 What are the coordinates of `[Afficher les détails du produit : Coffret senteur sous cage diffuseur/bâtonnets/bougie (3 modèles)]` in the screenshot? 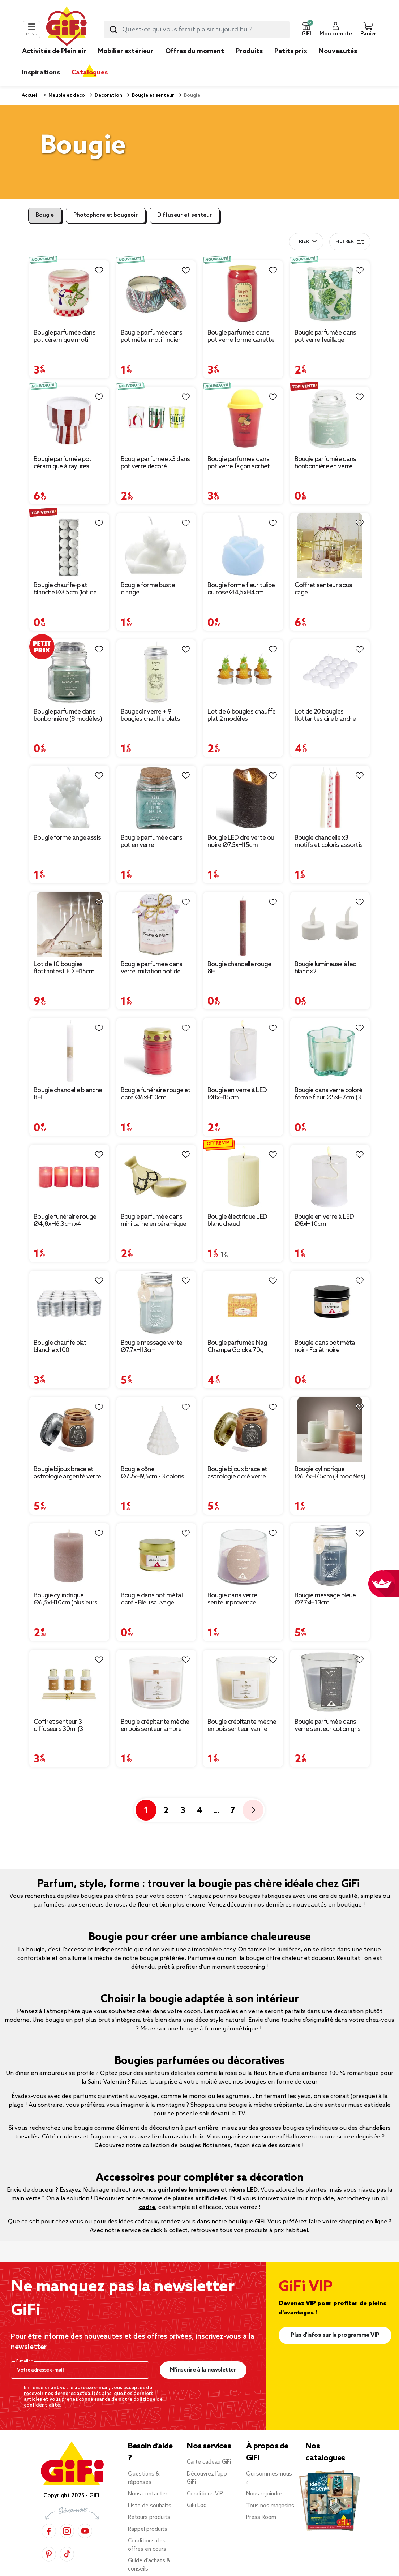 It's located at (330, 545).